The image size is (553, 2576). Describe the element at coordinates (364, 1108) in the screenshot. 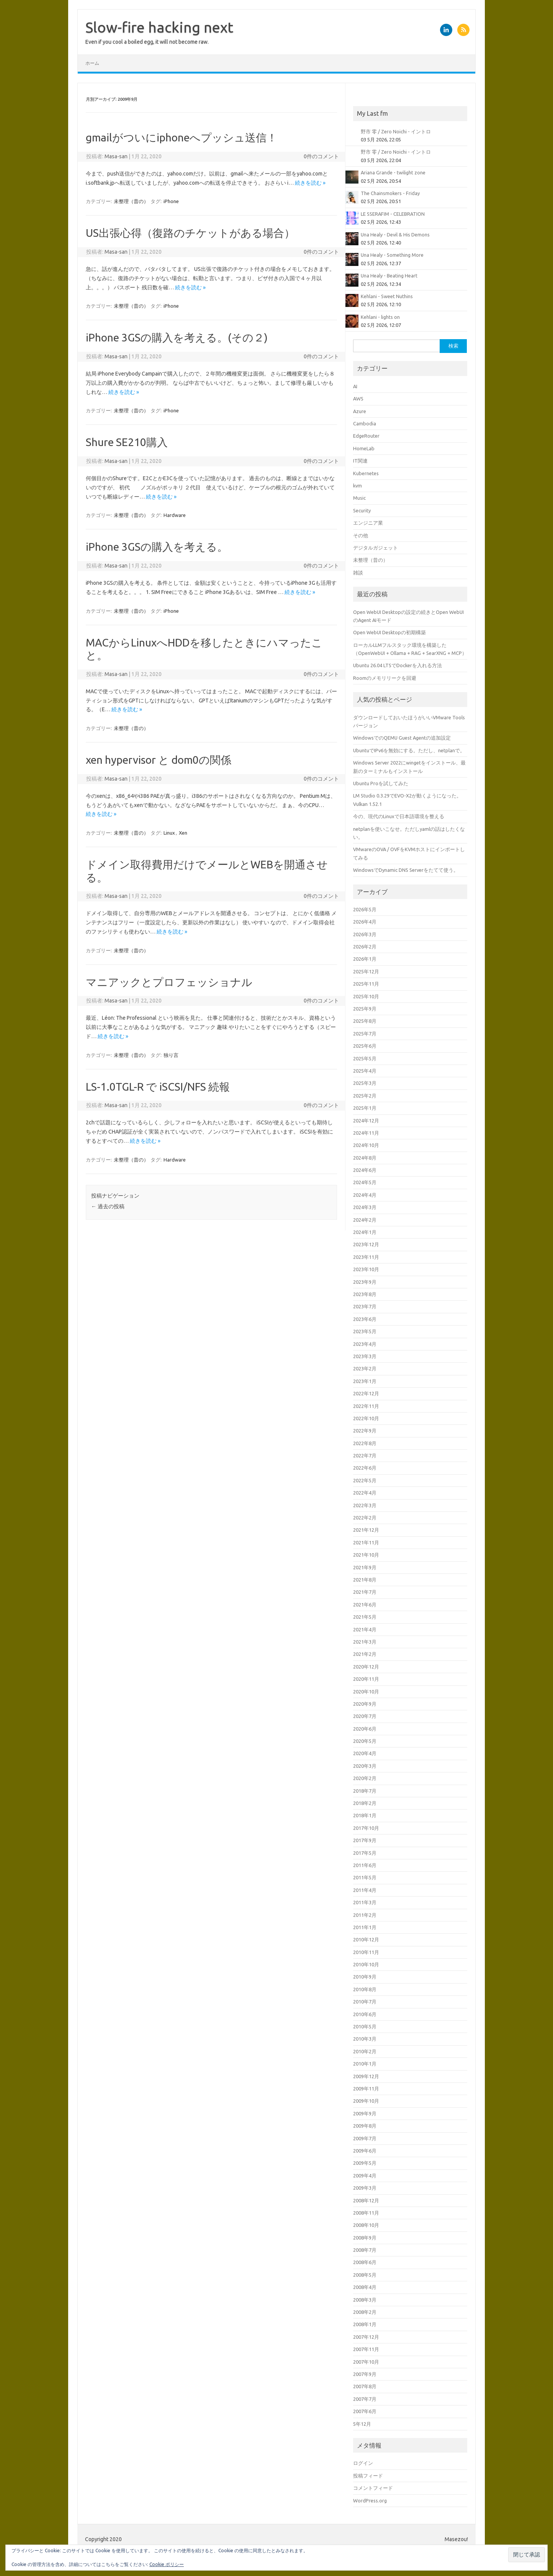

I see `2025年1月` at that location.